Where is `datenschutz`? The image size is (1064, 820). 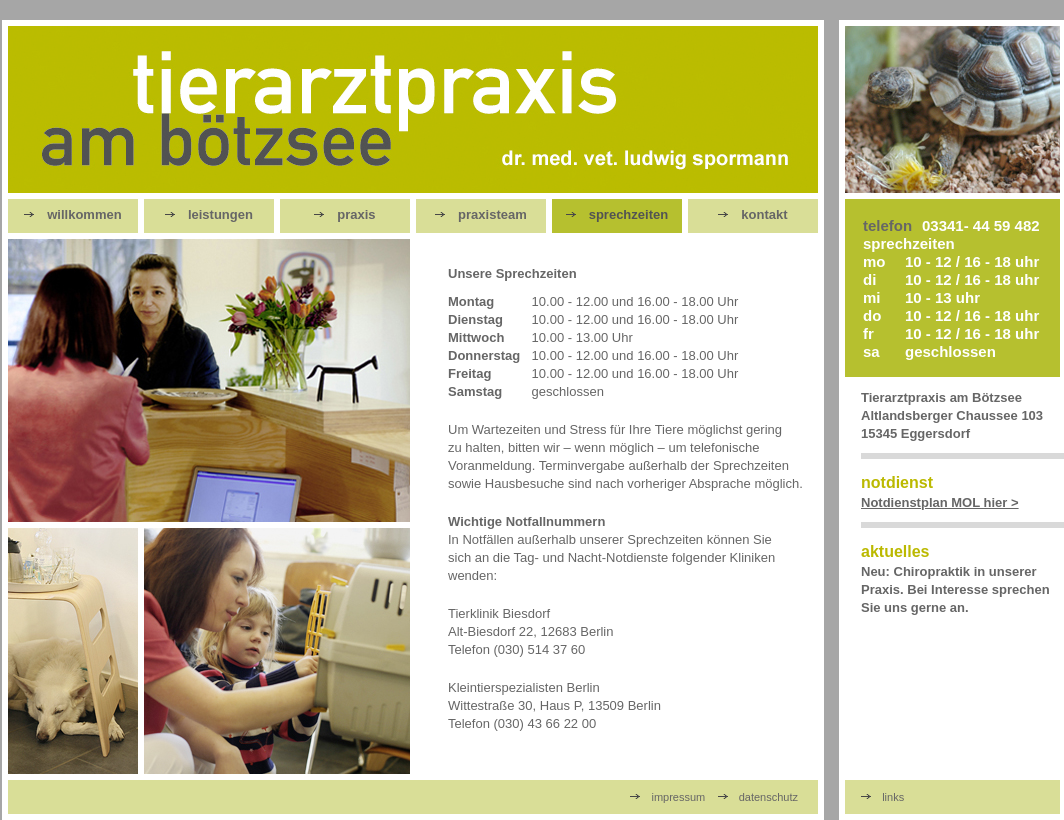 datenschutz is located at coordinates (758, 797).